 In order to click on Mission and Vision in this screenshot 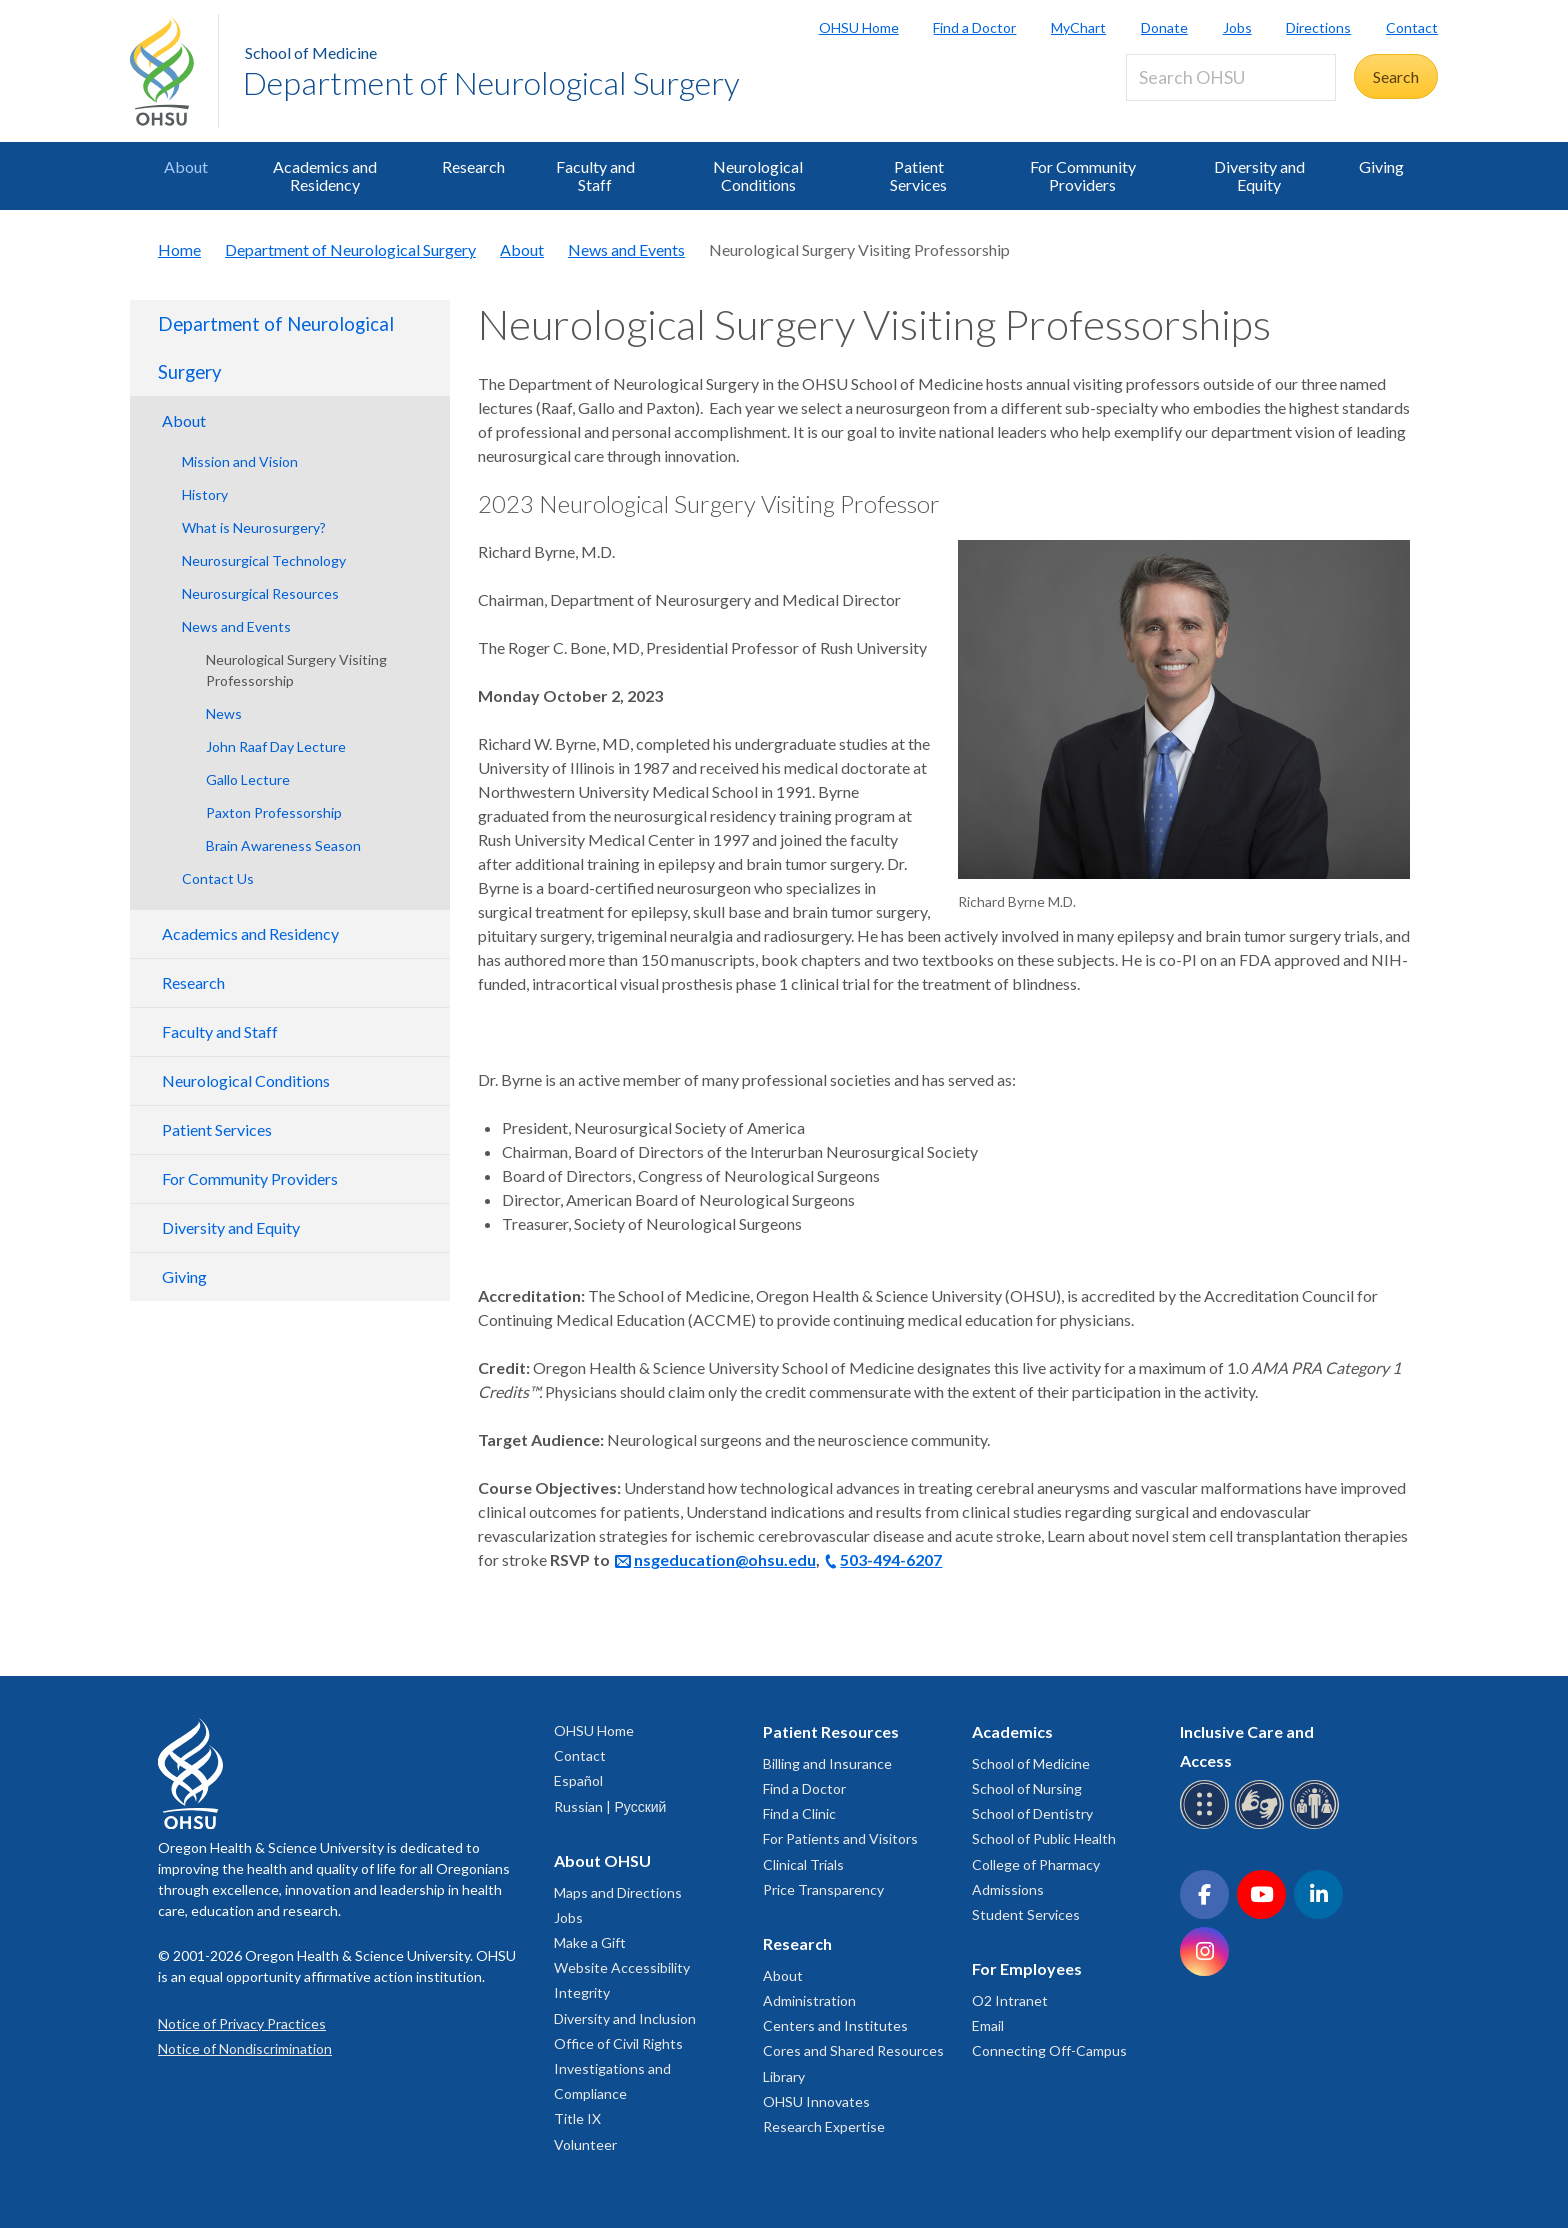, I will do `click(240, 461)`.